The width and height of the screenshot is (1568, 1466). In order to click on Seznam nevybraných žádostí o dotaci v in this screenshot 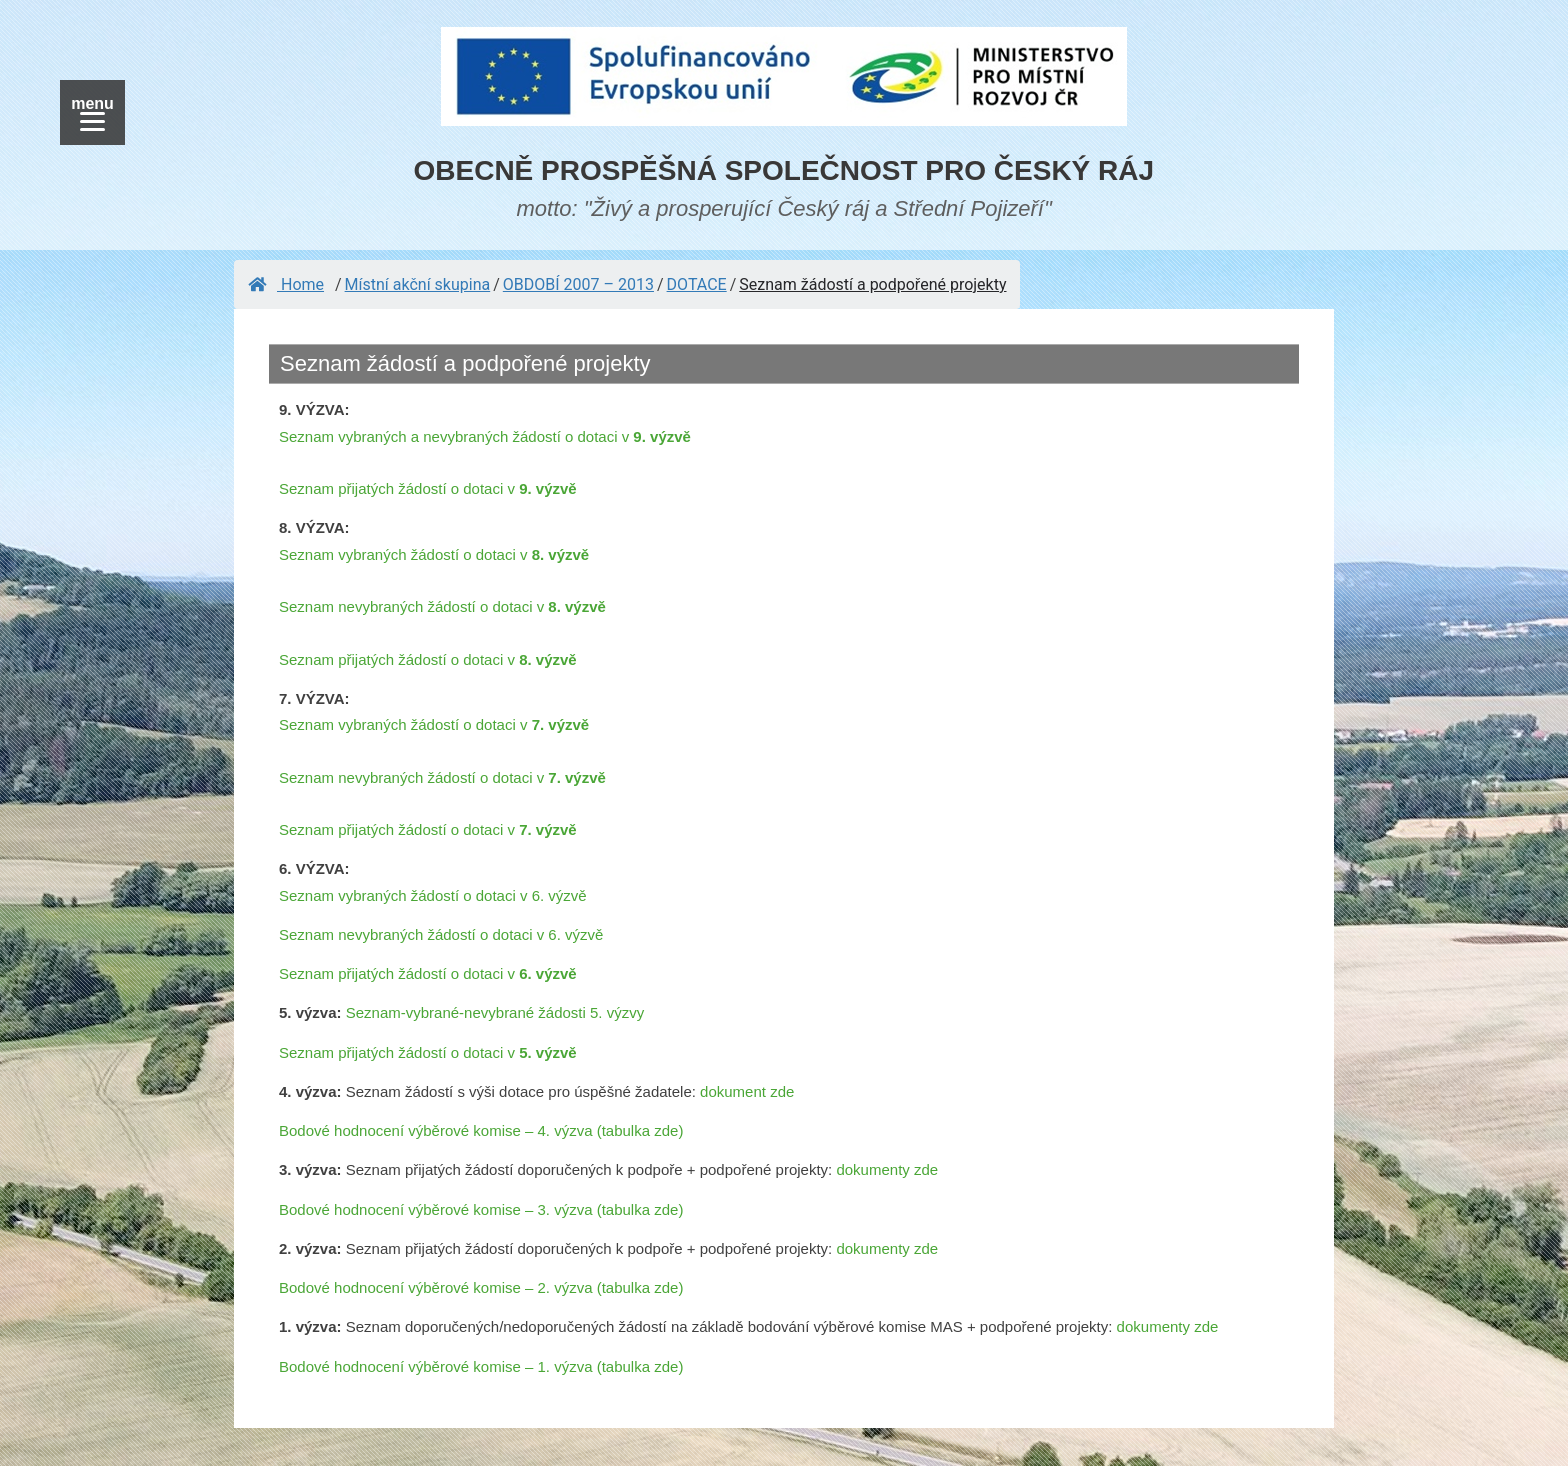, I will do `click(442, 606)`.